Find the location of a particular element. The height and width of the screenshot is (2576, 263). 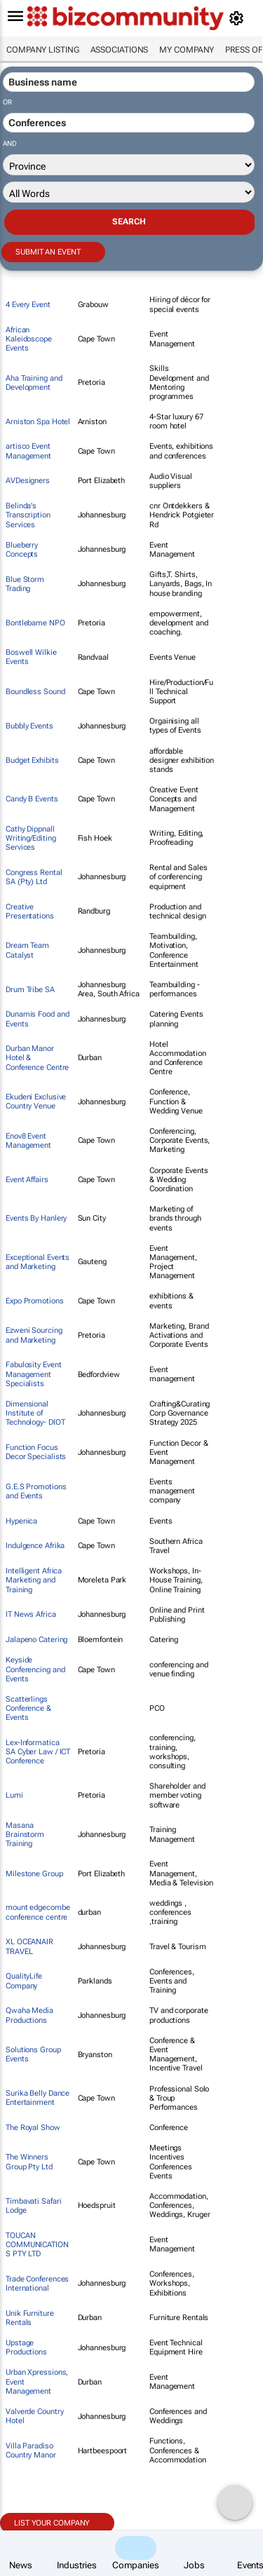

My company is located at coordinates (186, 50).